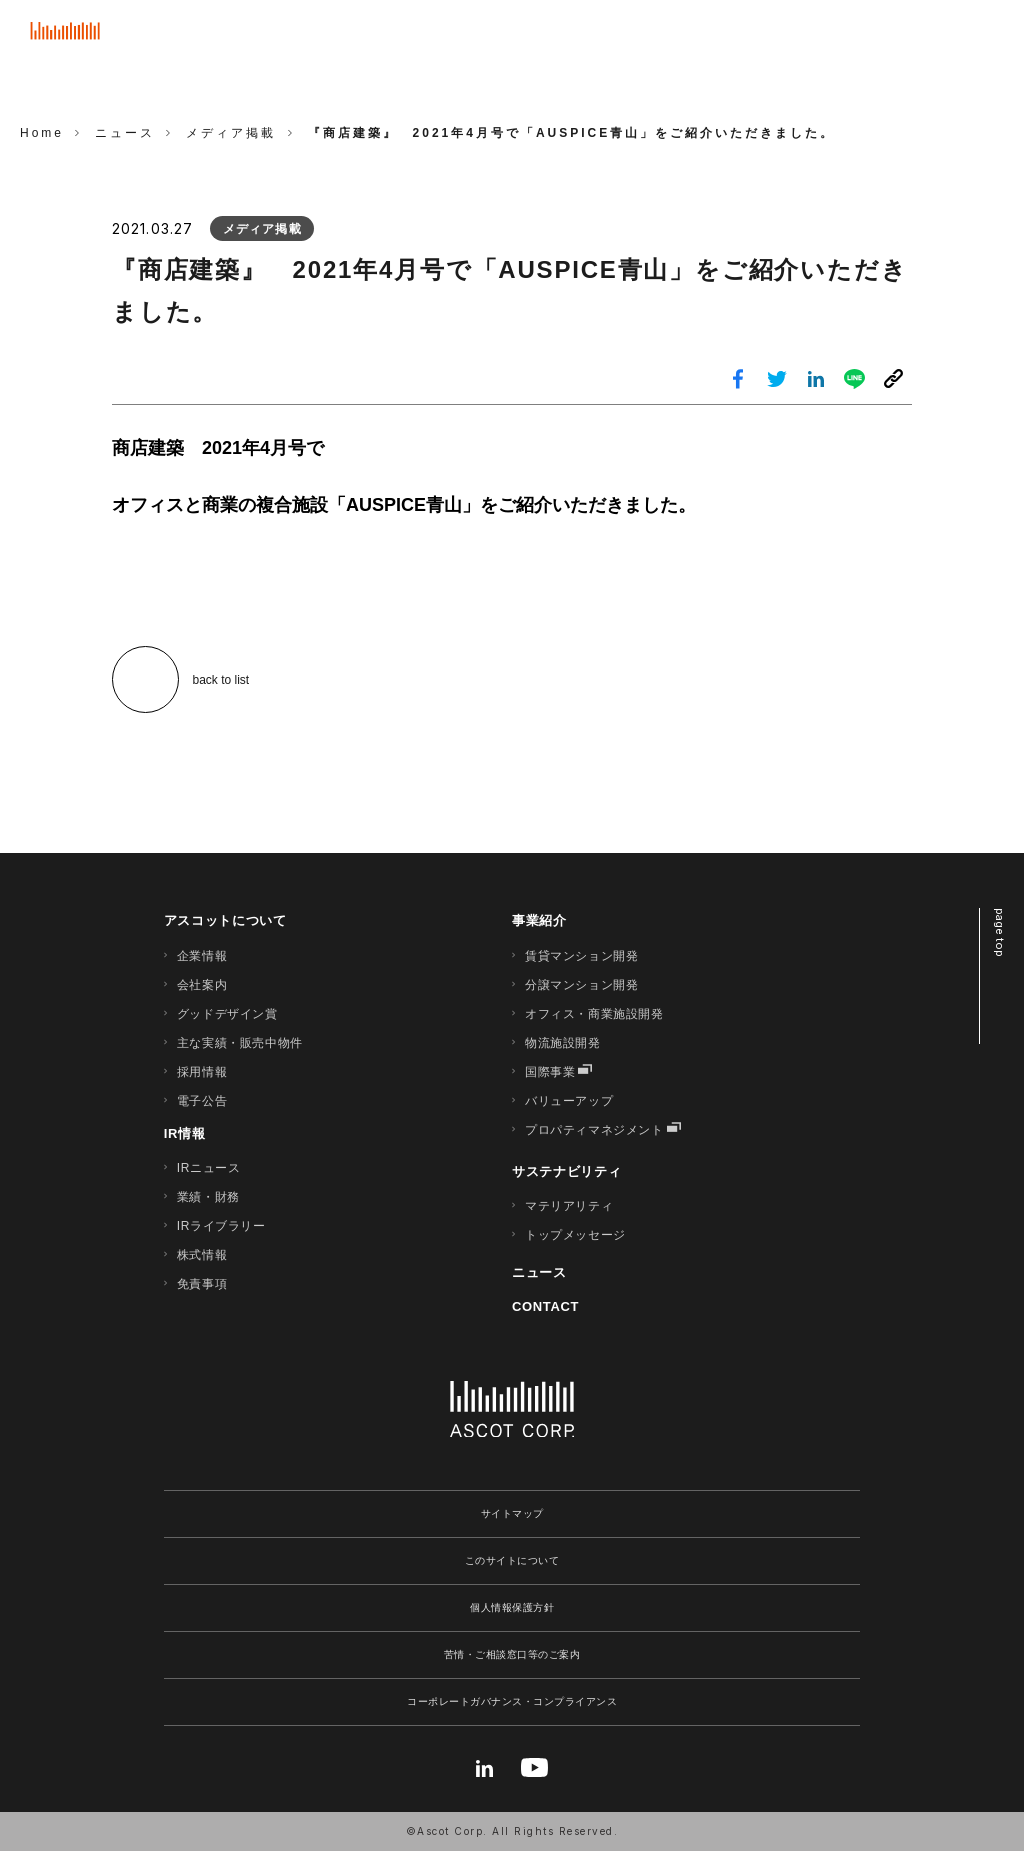  Describe the element at coordinates (594, 1130) in the screenshot. I see `プロパティマネジメント` at that location.